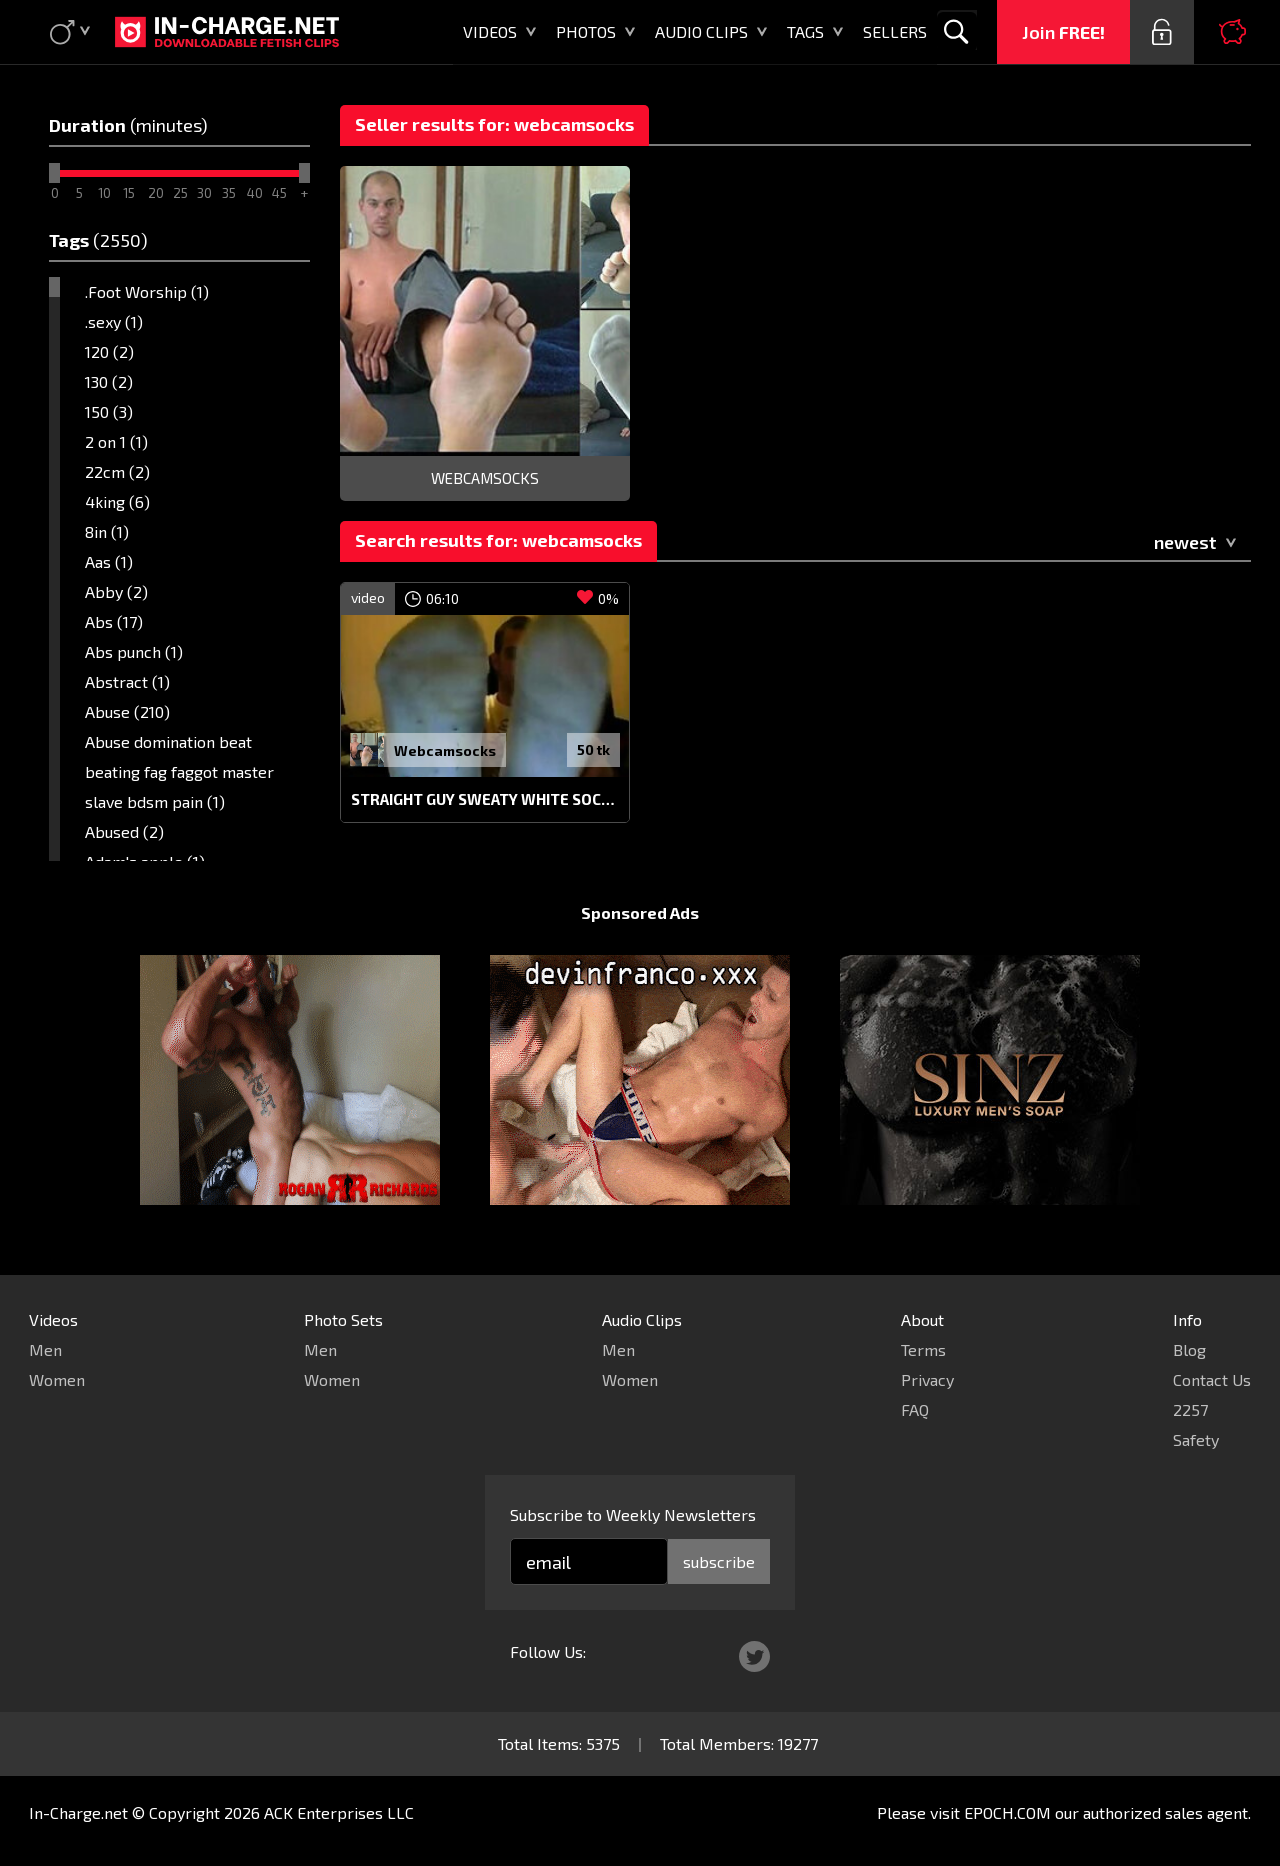  I want to click on Men, so click(45, 1349).